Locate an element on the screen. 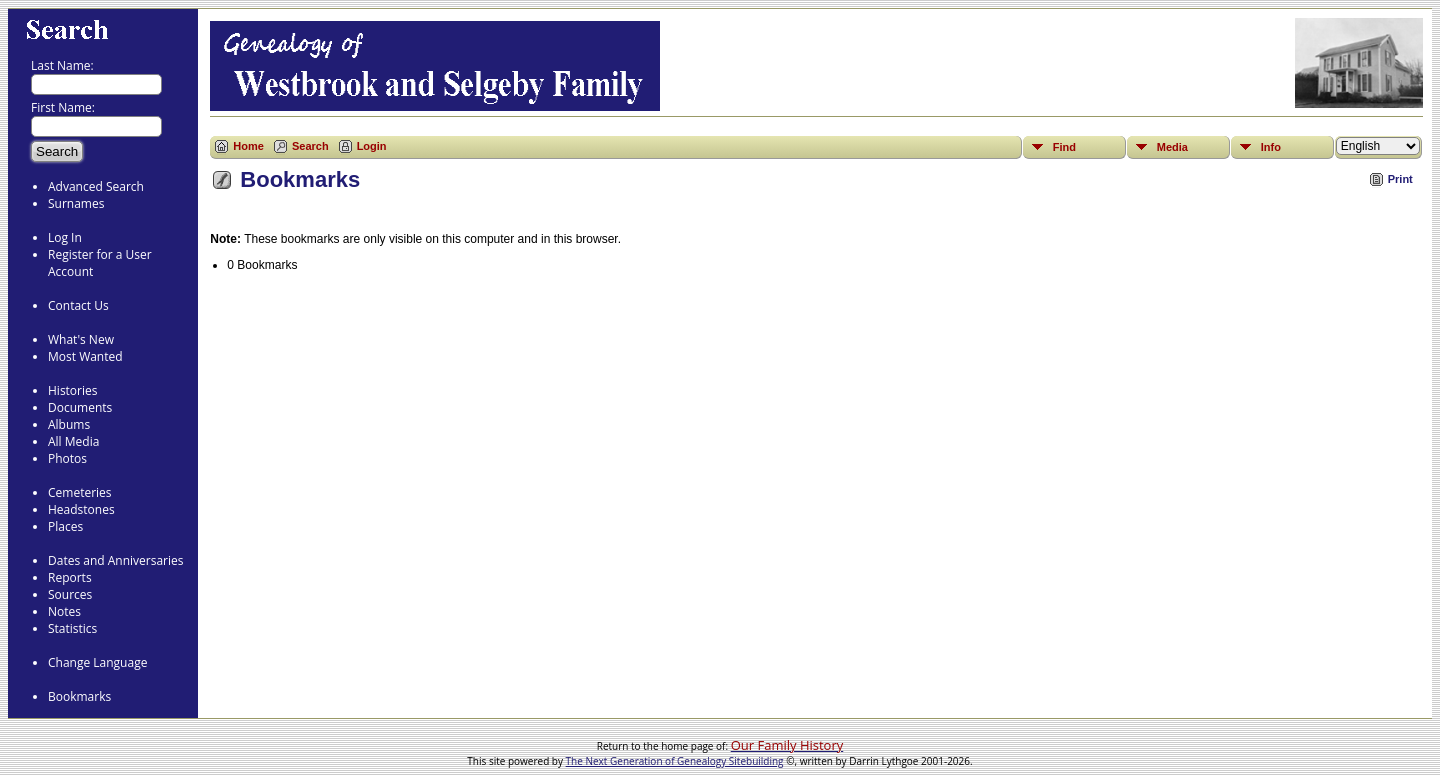  Dates and Anniversaries is located at coordinates (115, 560).